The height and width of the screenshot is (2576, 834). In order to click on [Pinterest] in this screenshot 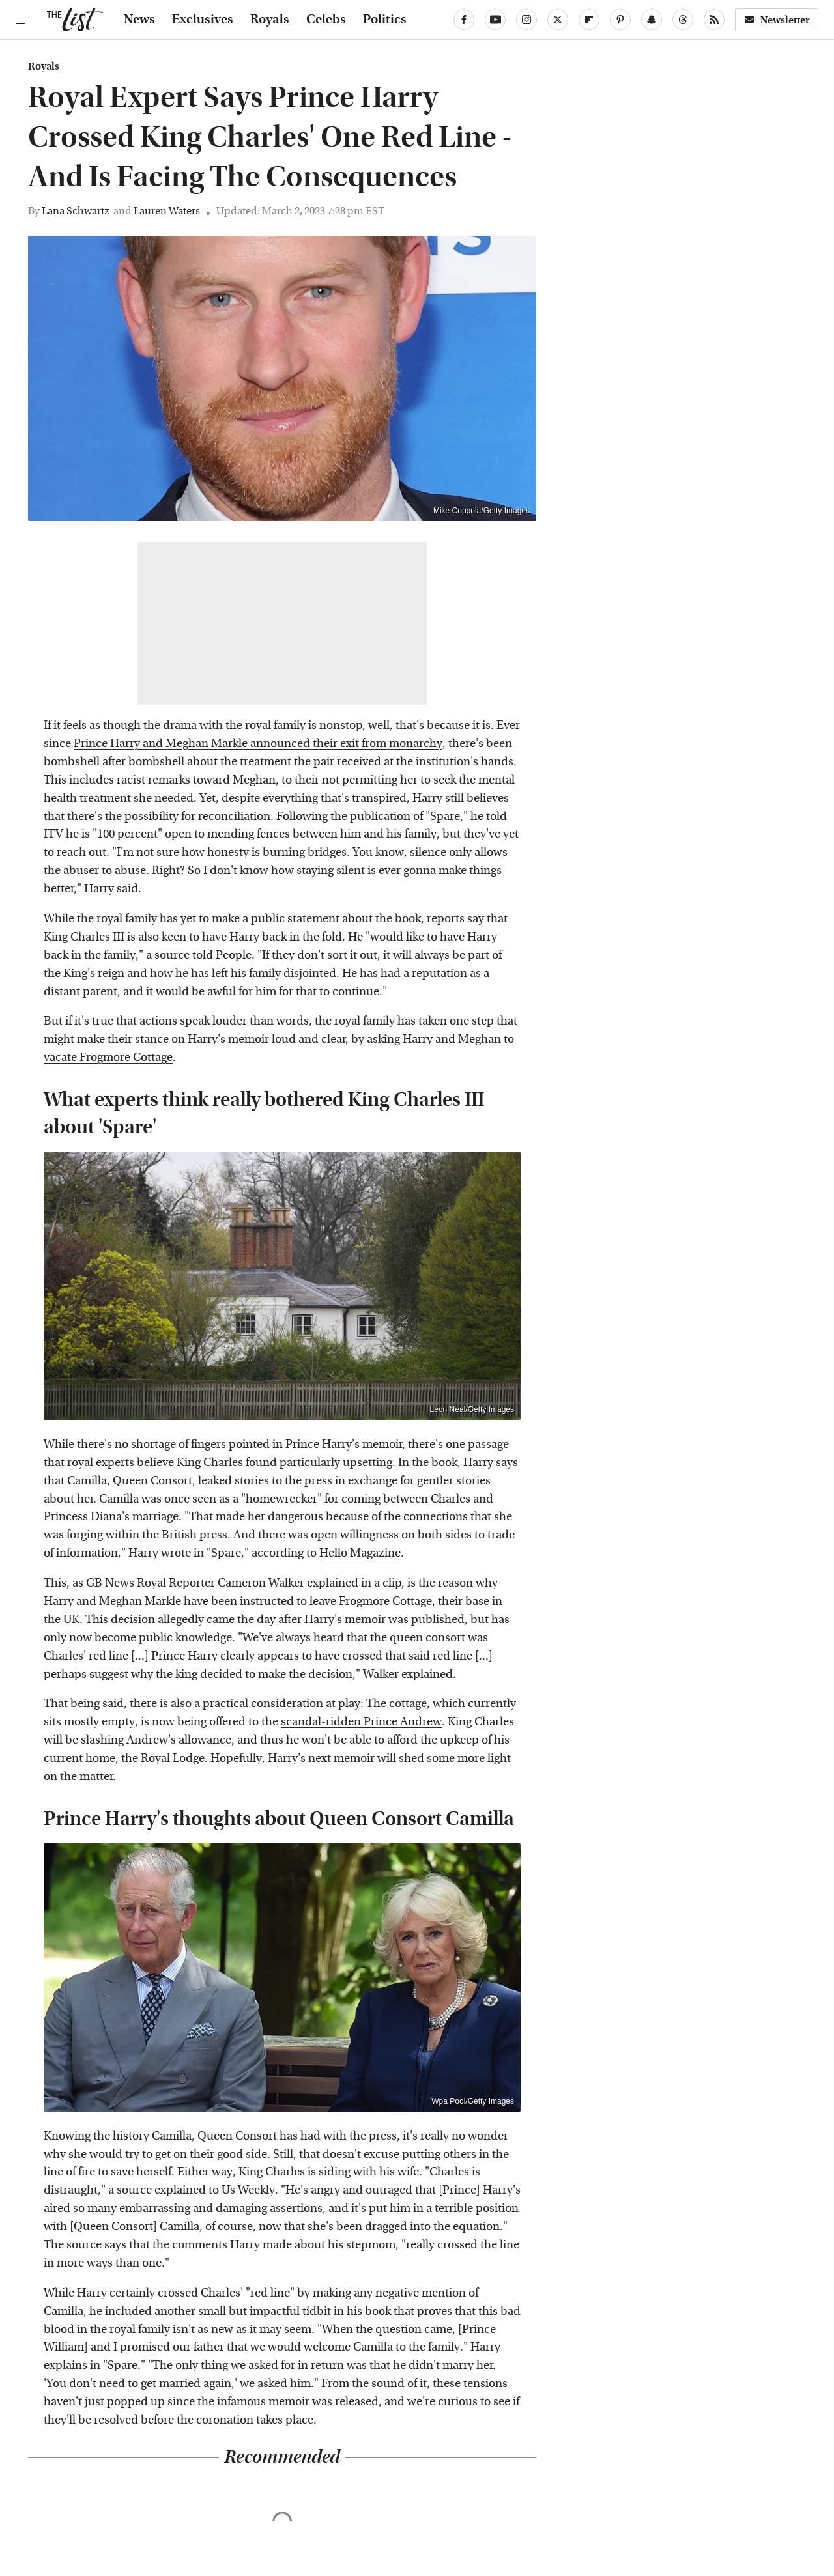, I will do `click(620, 19)`.